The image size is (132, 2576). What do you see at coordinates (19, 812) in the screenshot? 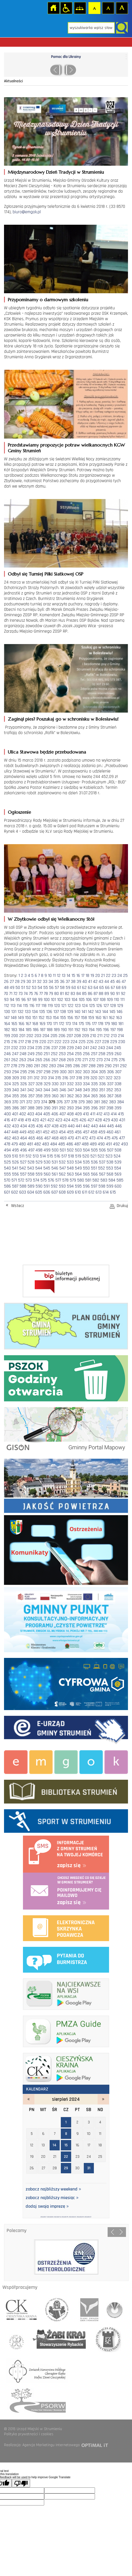
I see `Ogłoszenie` at bounding box center [19, 812].